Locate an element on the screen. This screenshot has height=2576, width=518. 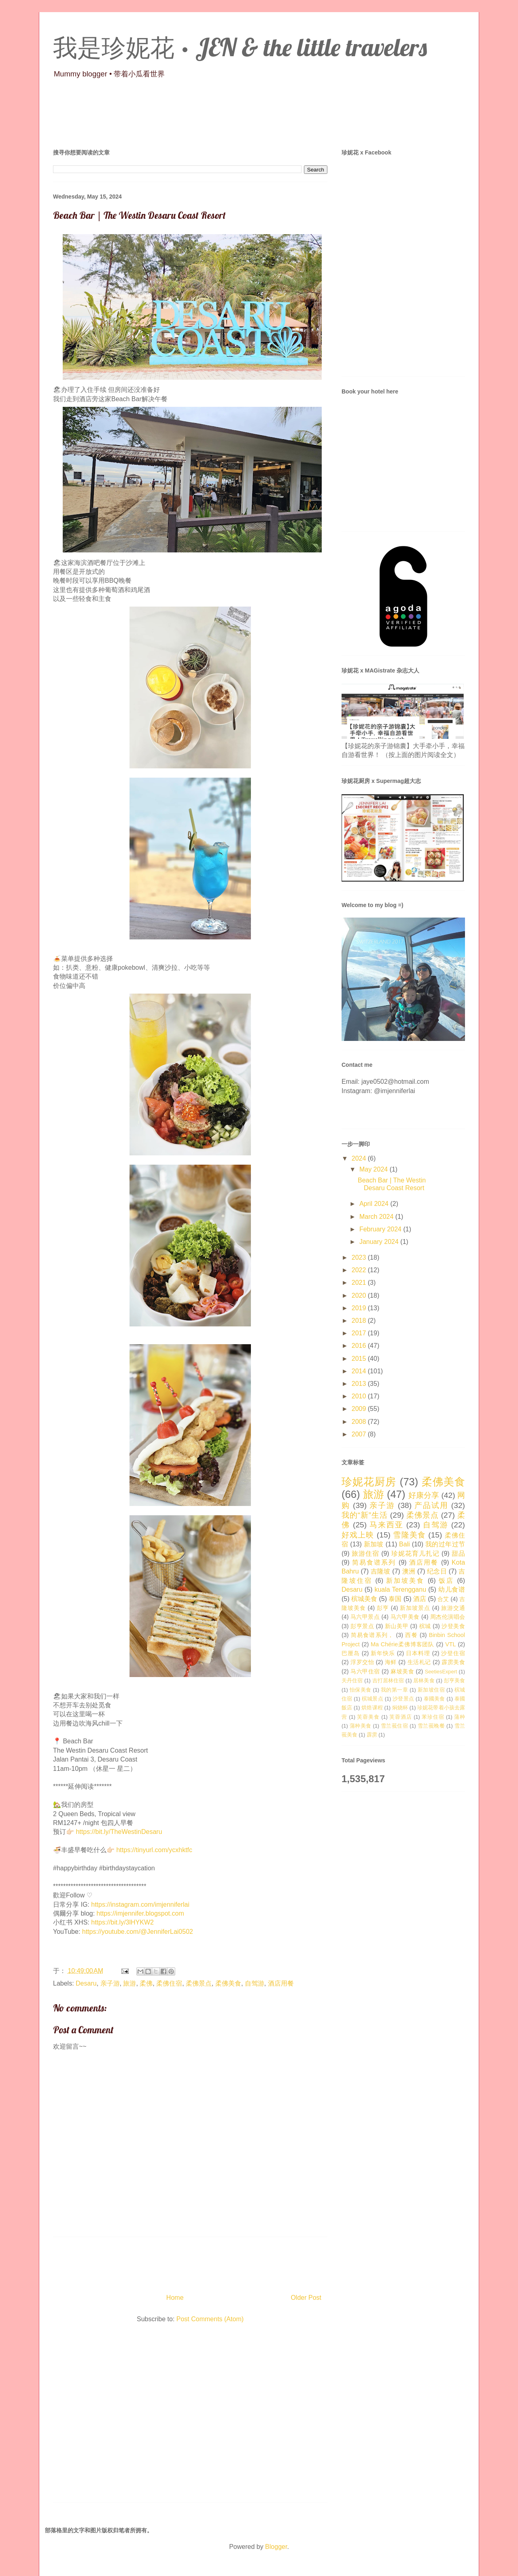
2007 is located at coordinates (360, 1434).